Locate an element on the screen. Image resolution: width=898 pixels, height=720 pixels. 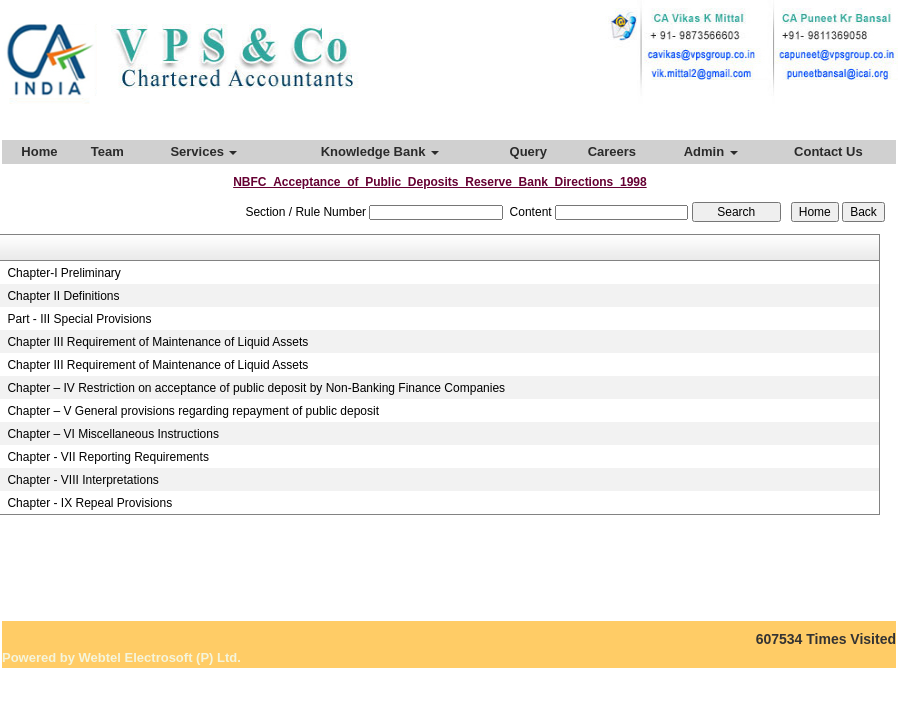
Chapter – V General provisions regarding repayment of public deposit is located at coordinates (193, 411).